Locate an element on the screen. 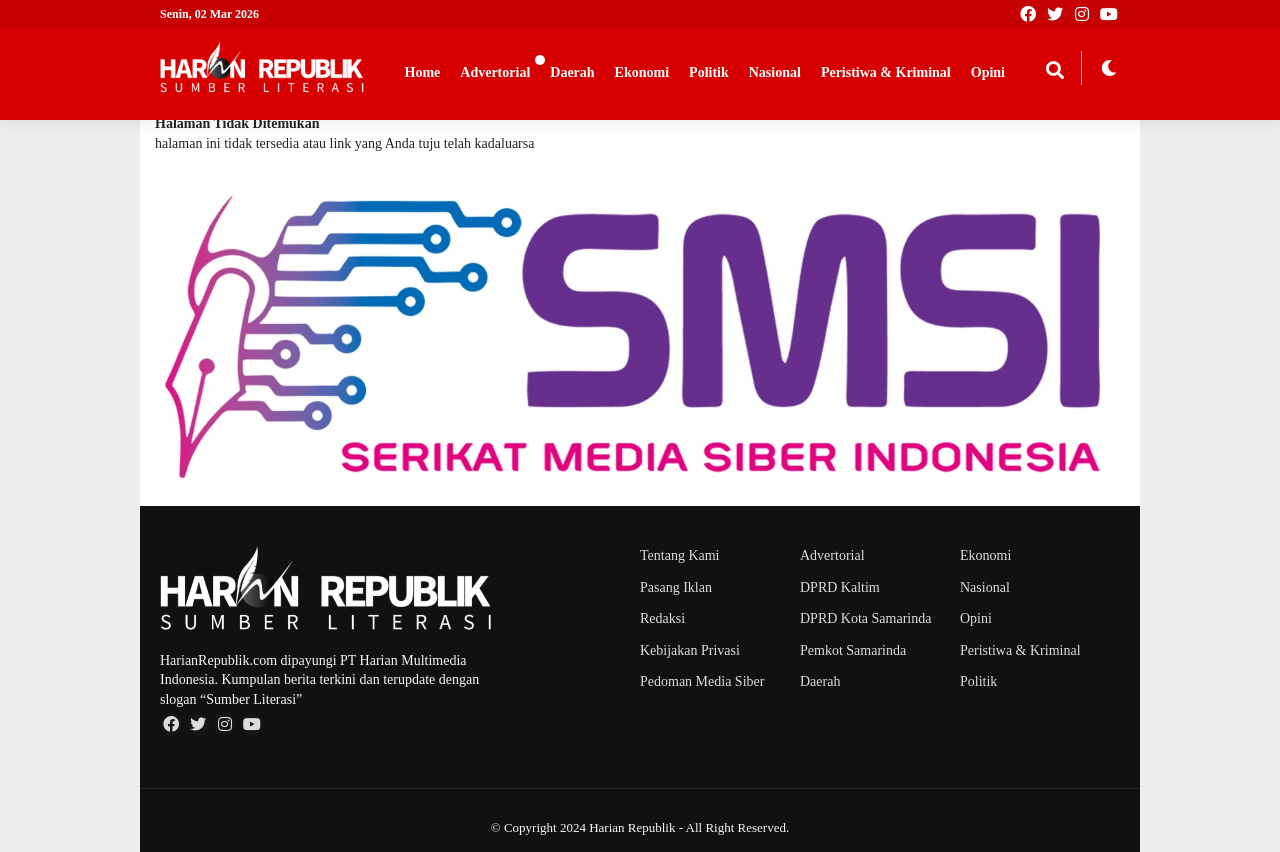  Peristiwa & Kriminal is located at coordinates (886, 72).